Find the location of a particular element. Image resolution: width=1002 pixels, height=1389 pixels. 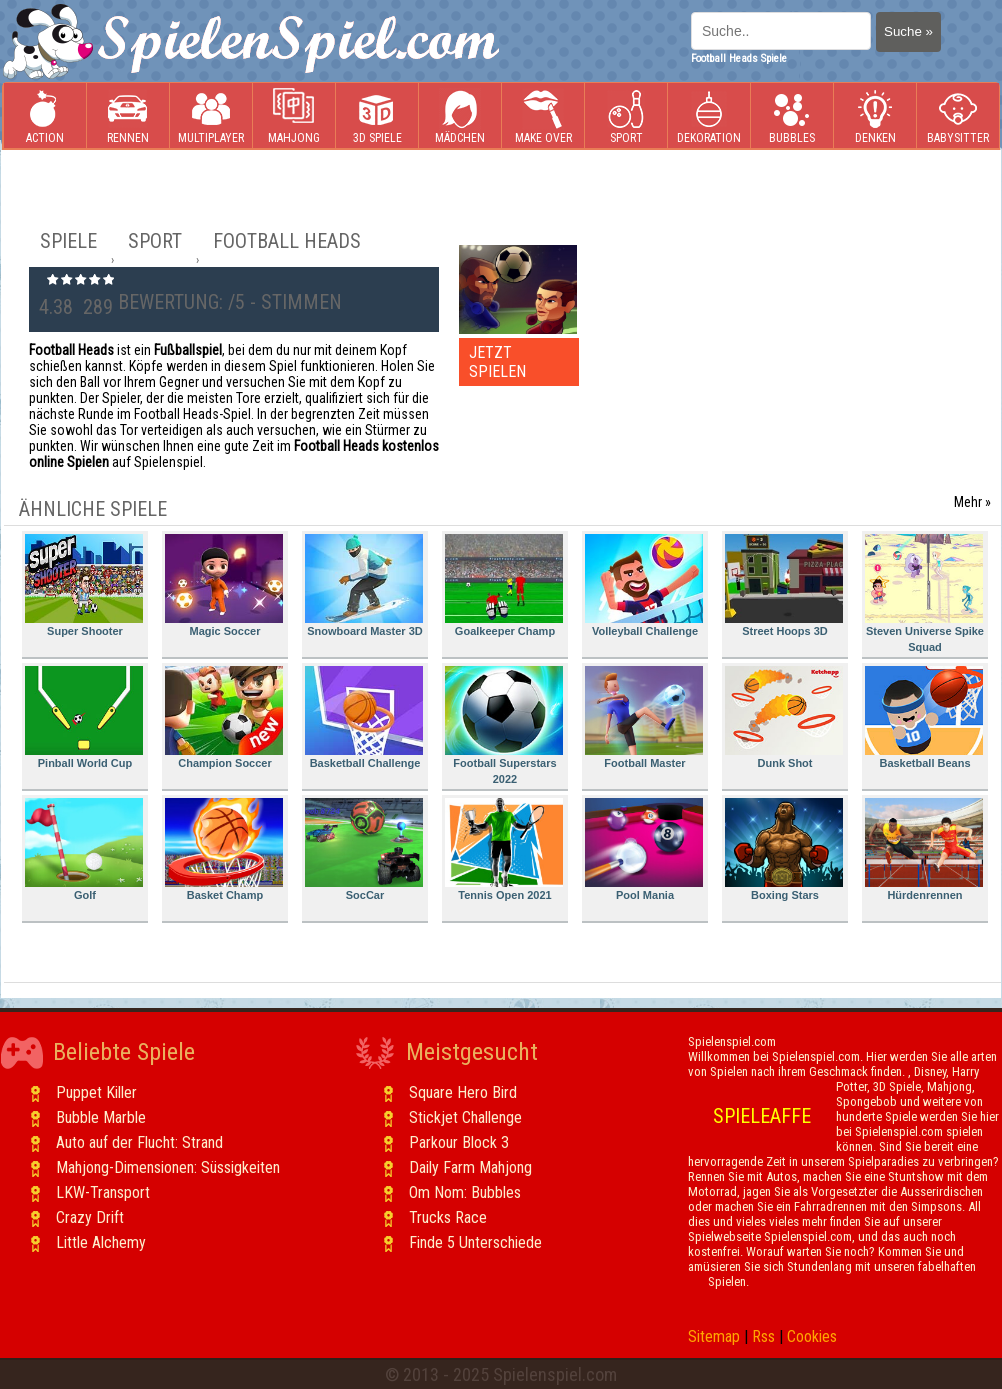

Mehr » is located at coordinates (972, 502).